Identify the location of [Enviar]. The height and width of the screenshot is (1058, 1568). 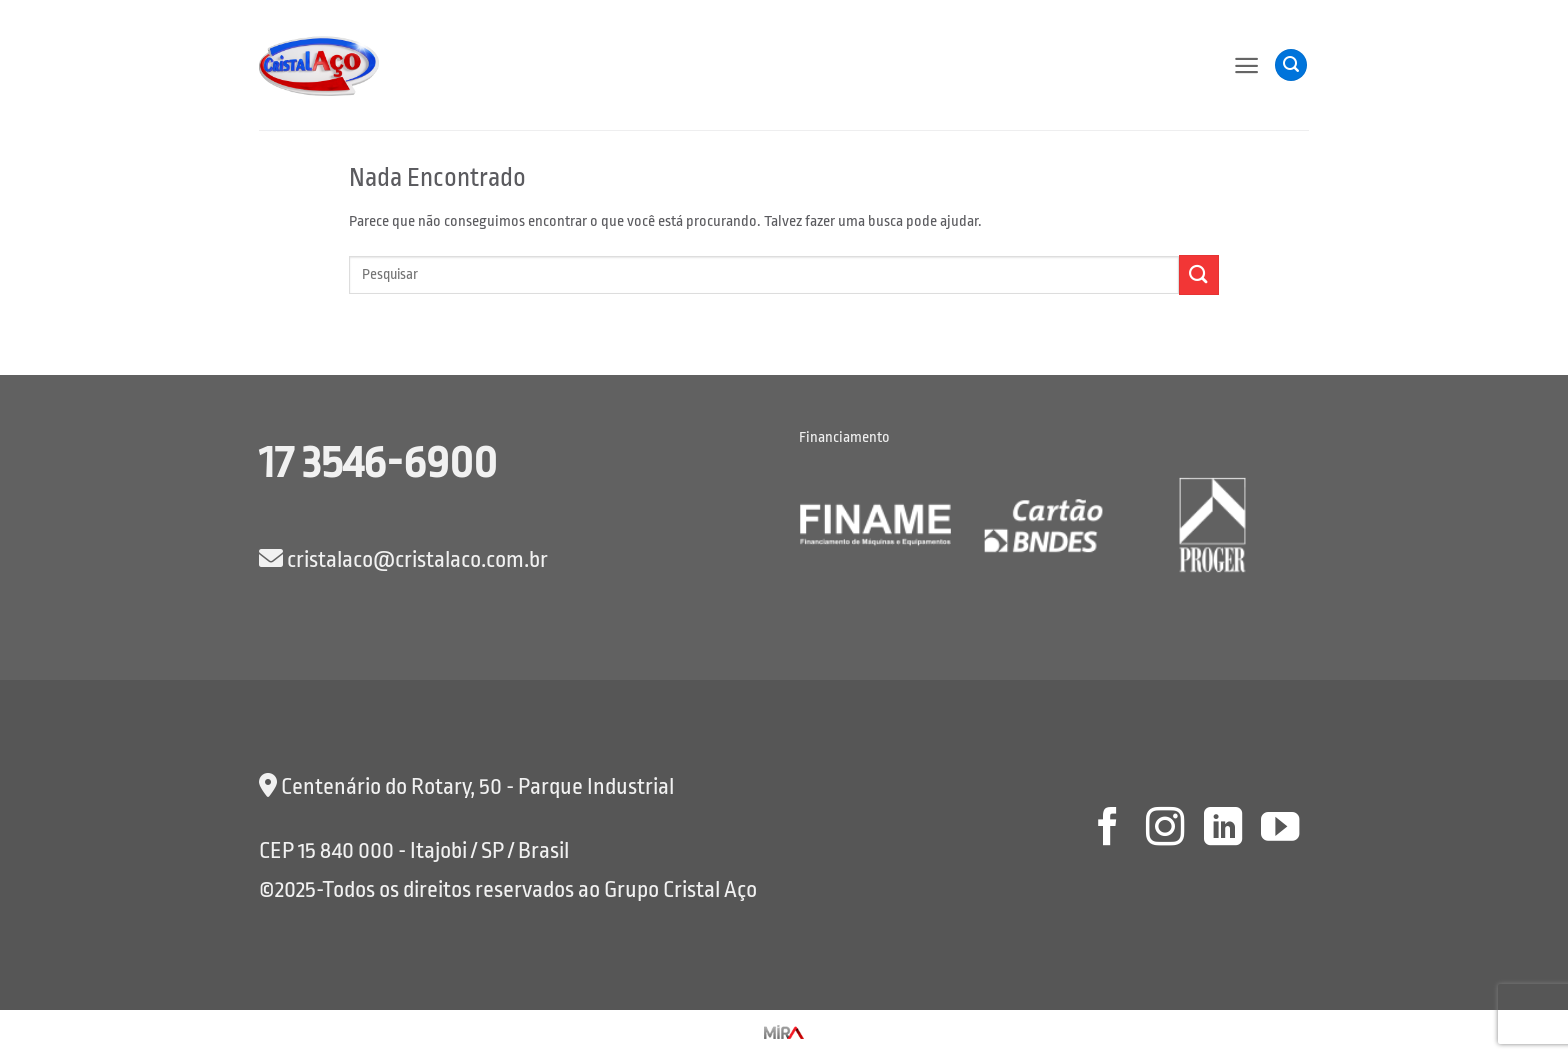
(1199, 274).